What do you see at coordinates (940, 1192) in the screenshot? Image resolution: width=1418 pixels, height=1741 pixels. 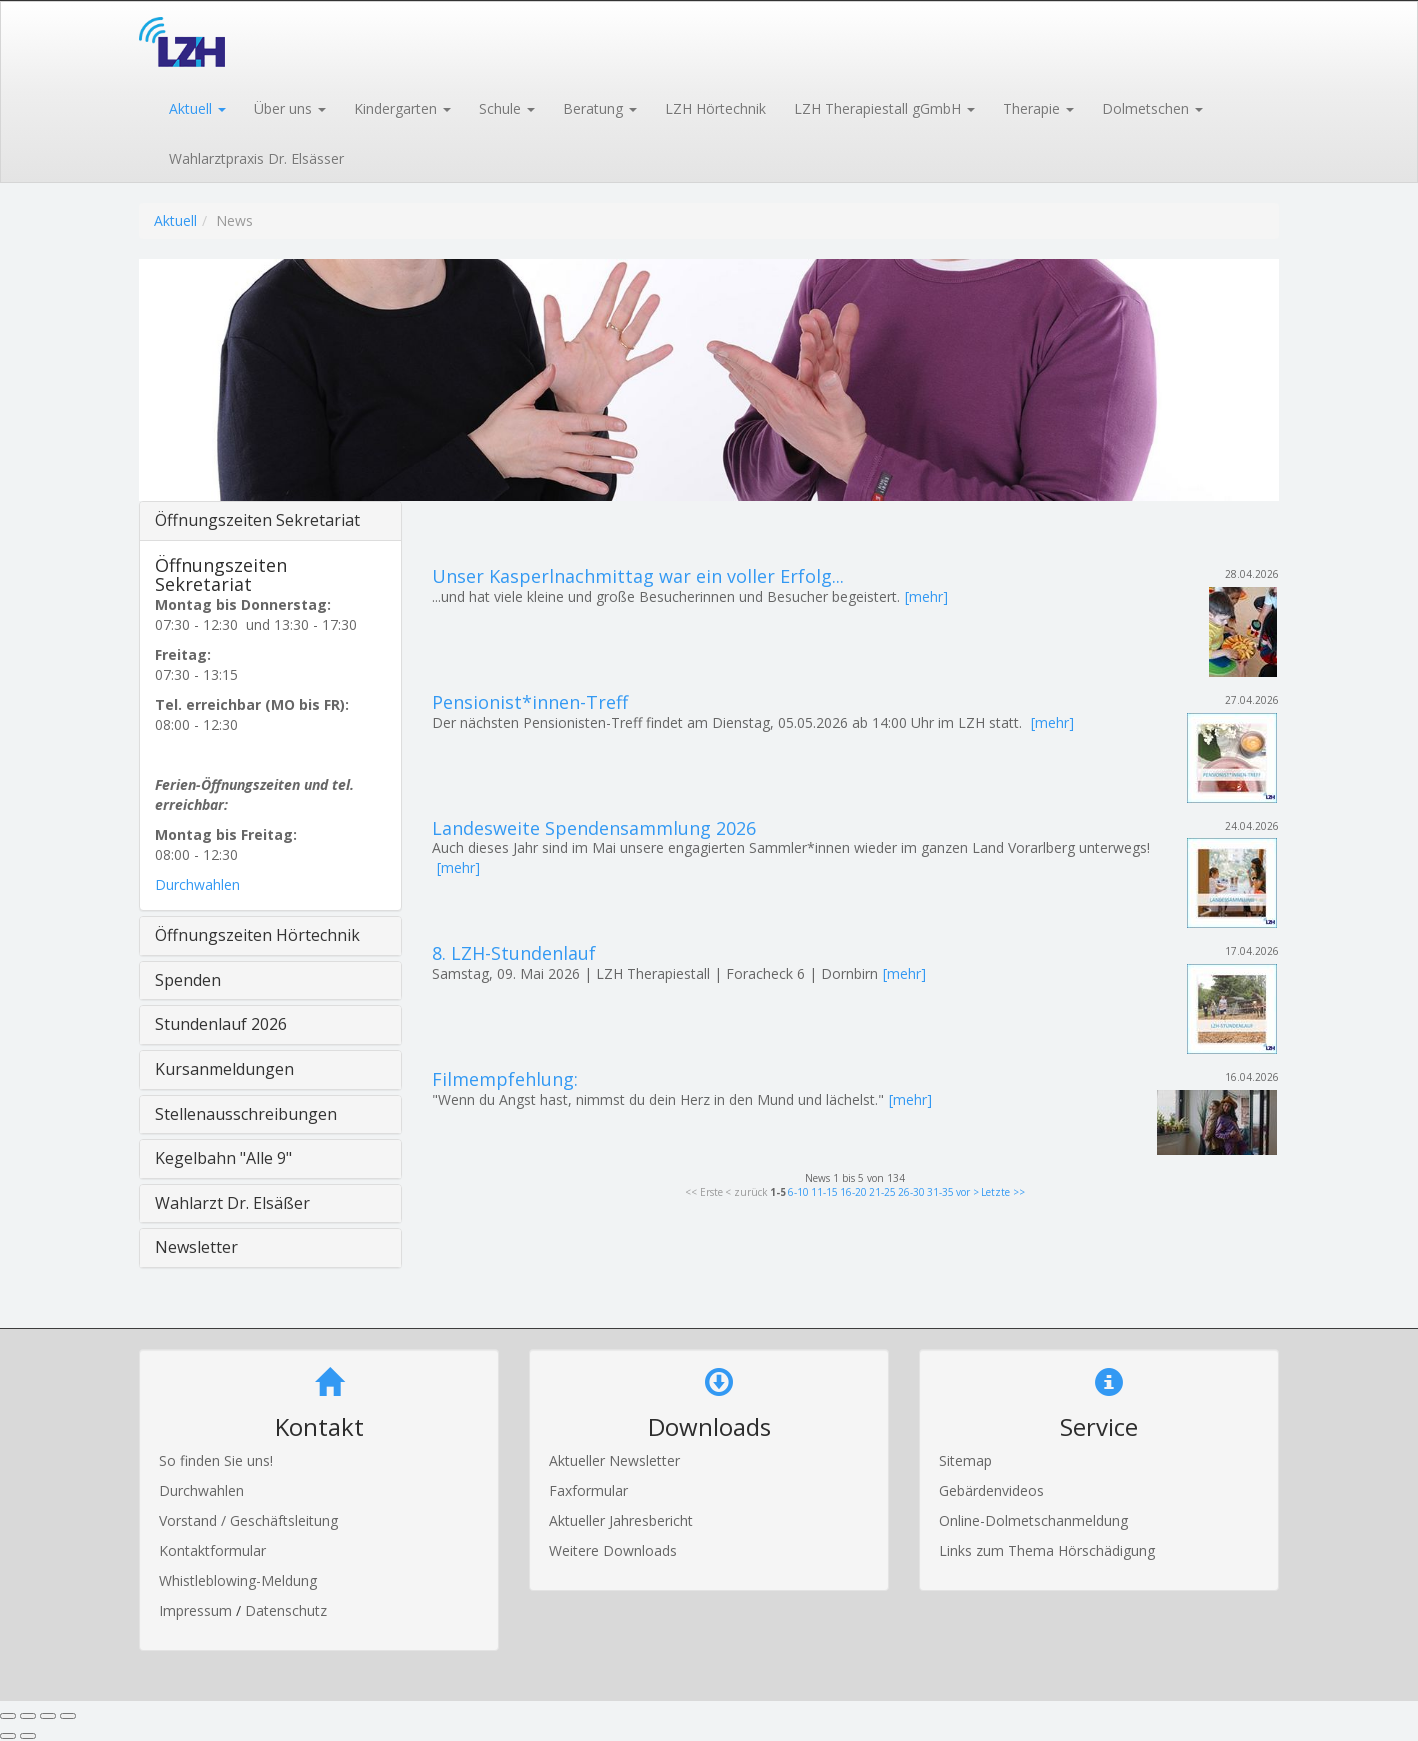 I see `31-35` at bounding box center [940, 1192].